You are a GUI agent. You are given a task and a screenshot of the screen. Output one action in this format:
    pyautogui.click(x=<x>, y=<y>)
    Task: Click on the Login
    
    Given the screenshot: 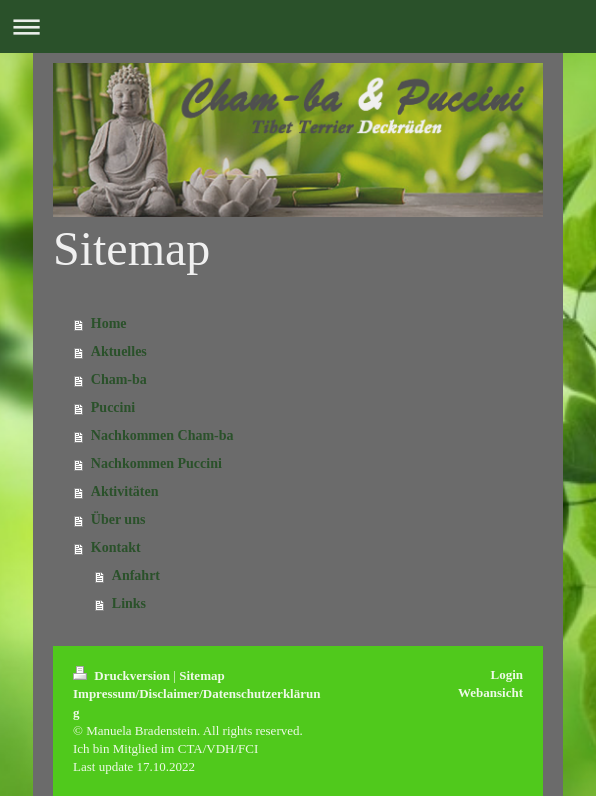 What is the action you would take?
    pyautogui.click(x=506, y=674)
    